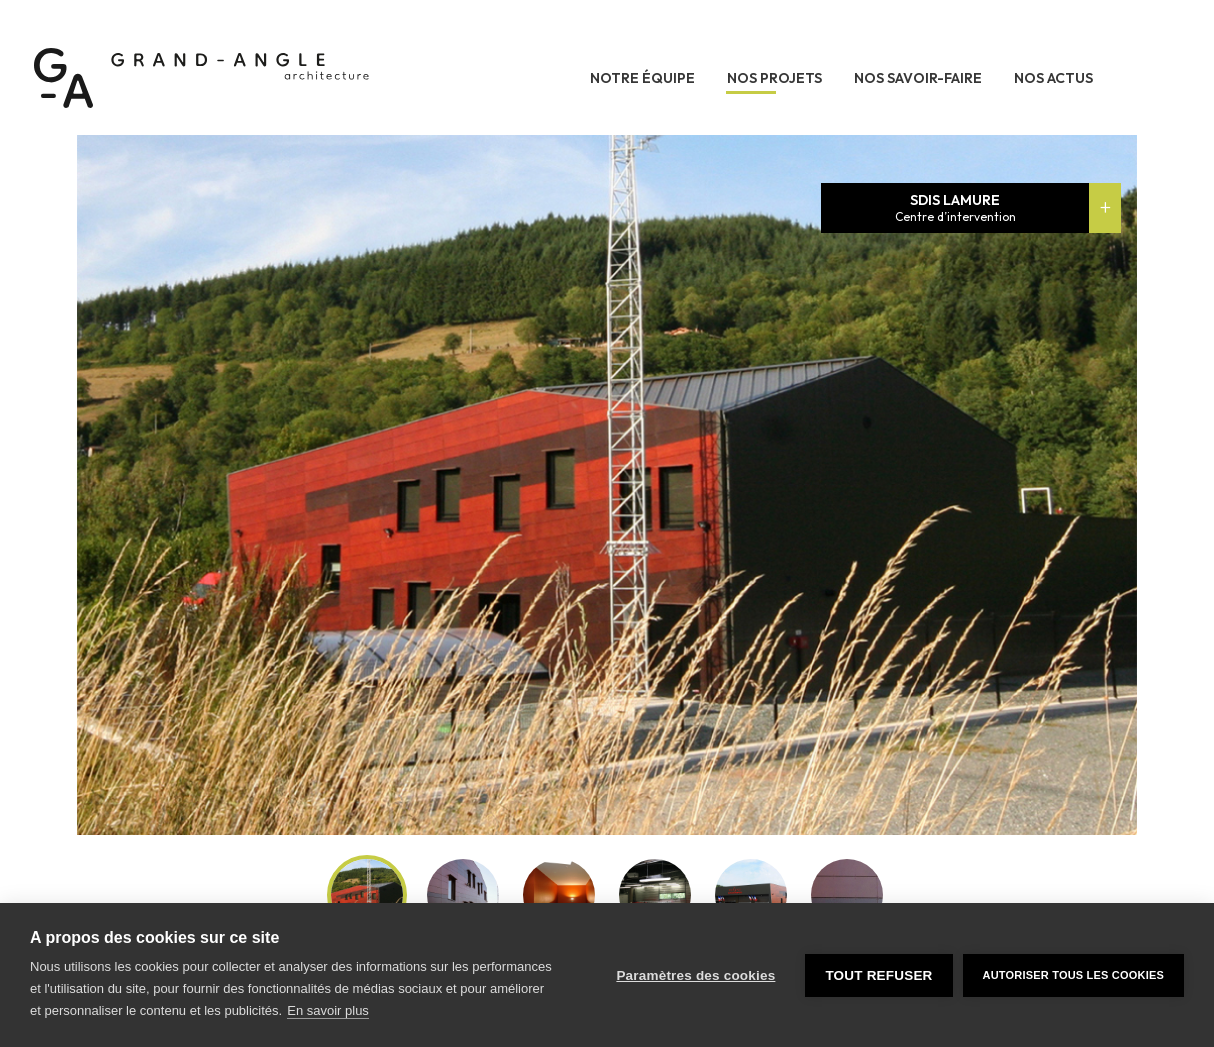 The height and width of the screenshot is (1047, 1214). I want to click on Paramètres des cookies, so click(695, 975).